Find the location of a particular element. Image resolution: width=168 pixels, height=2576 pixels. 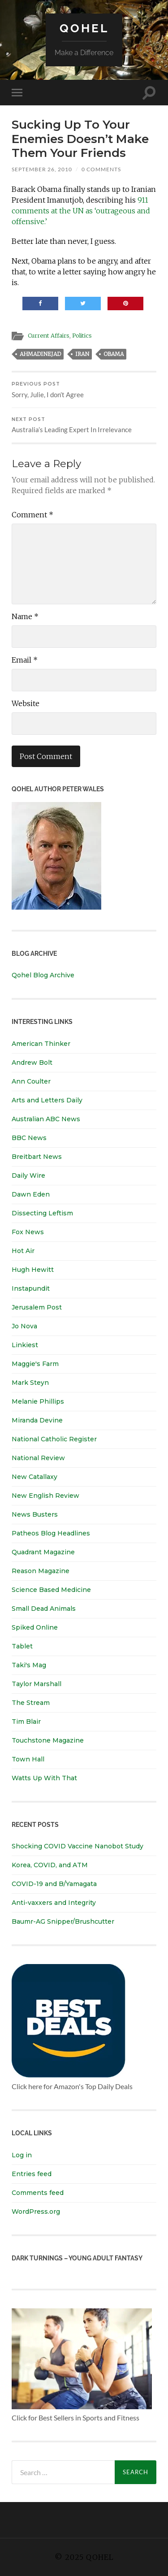

Miranda Devine is located at coordinates (37, 1420).